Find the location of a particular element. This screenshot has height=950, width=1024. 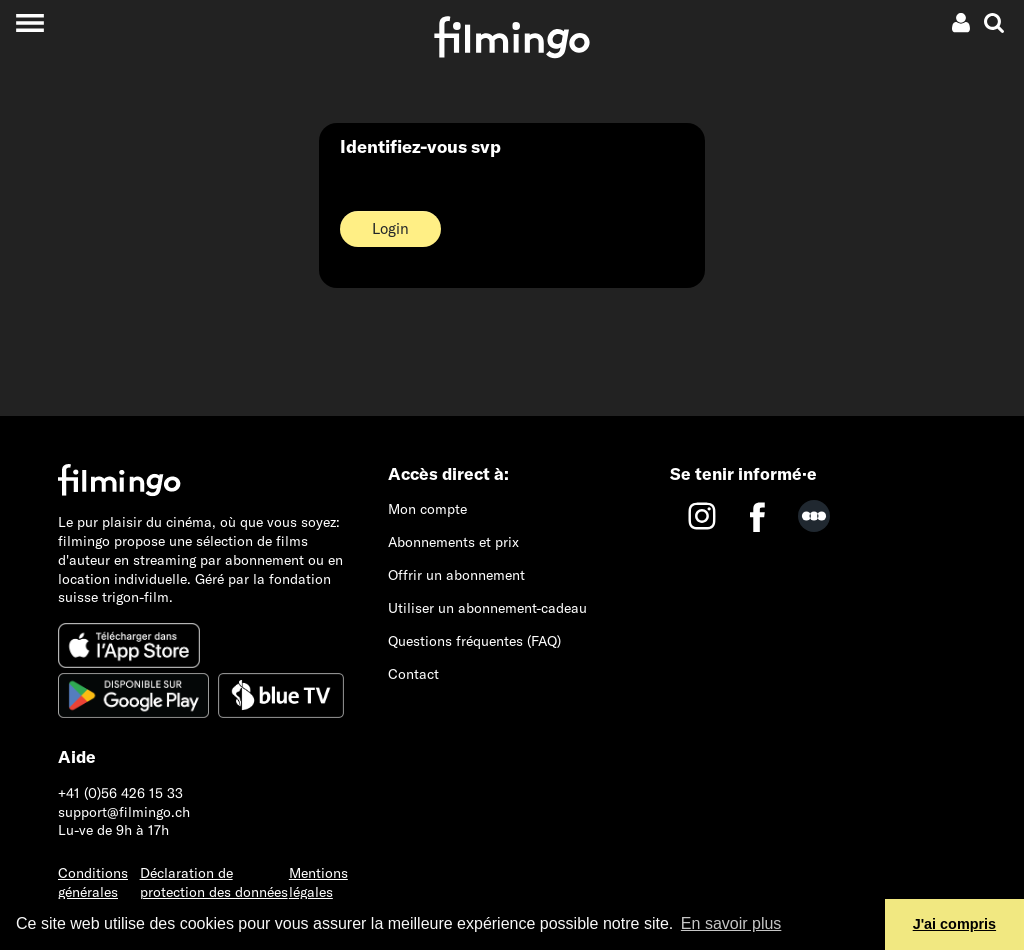

Déclaration de protection des données is located at coordinates (214, 882).